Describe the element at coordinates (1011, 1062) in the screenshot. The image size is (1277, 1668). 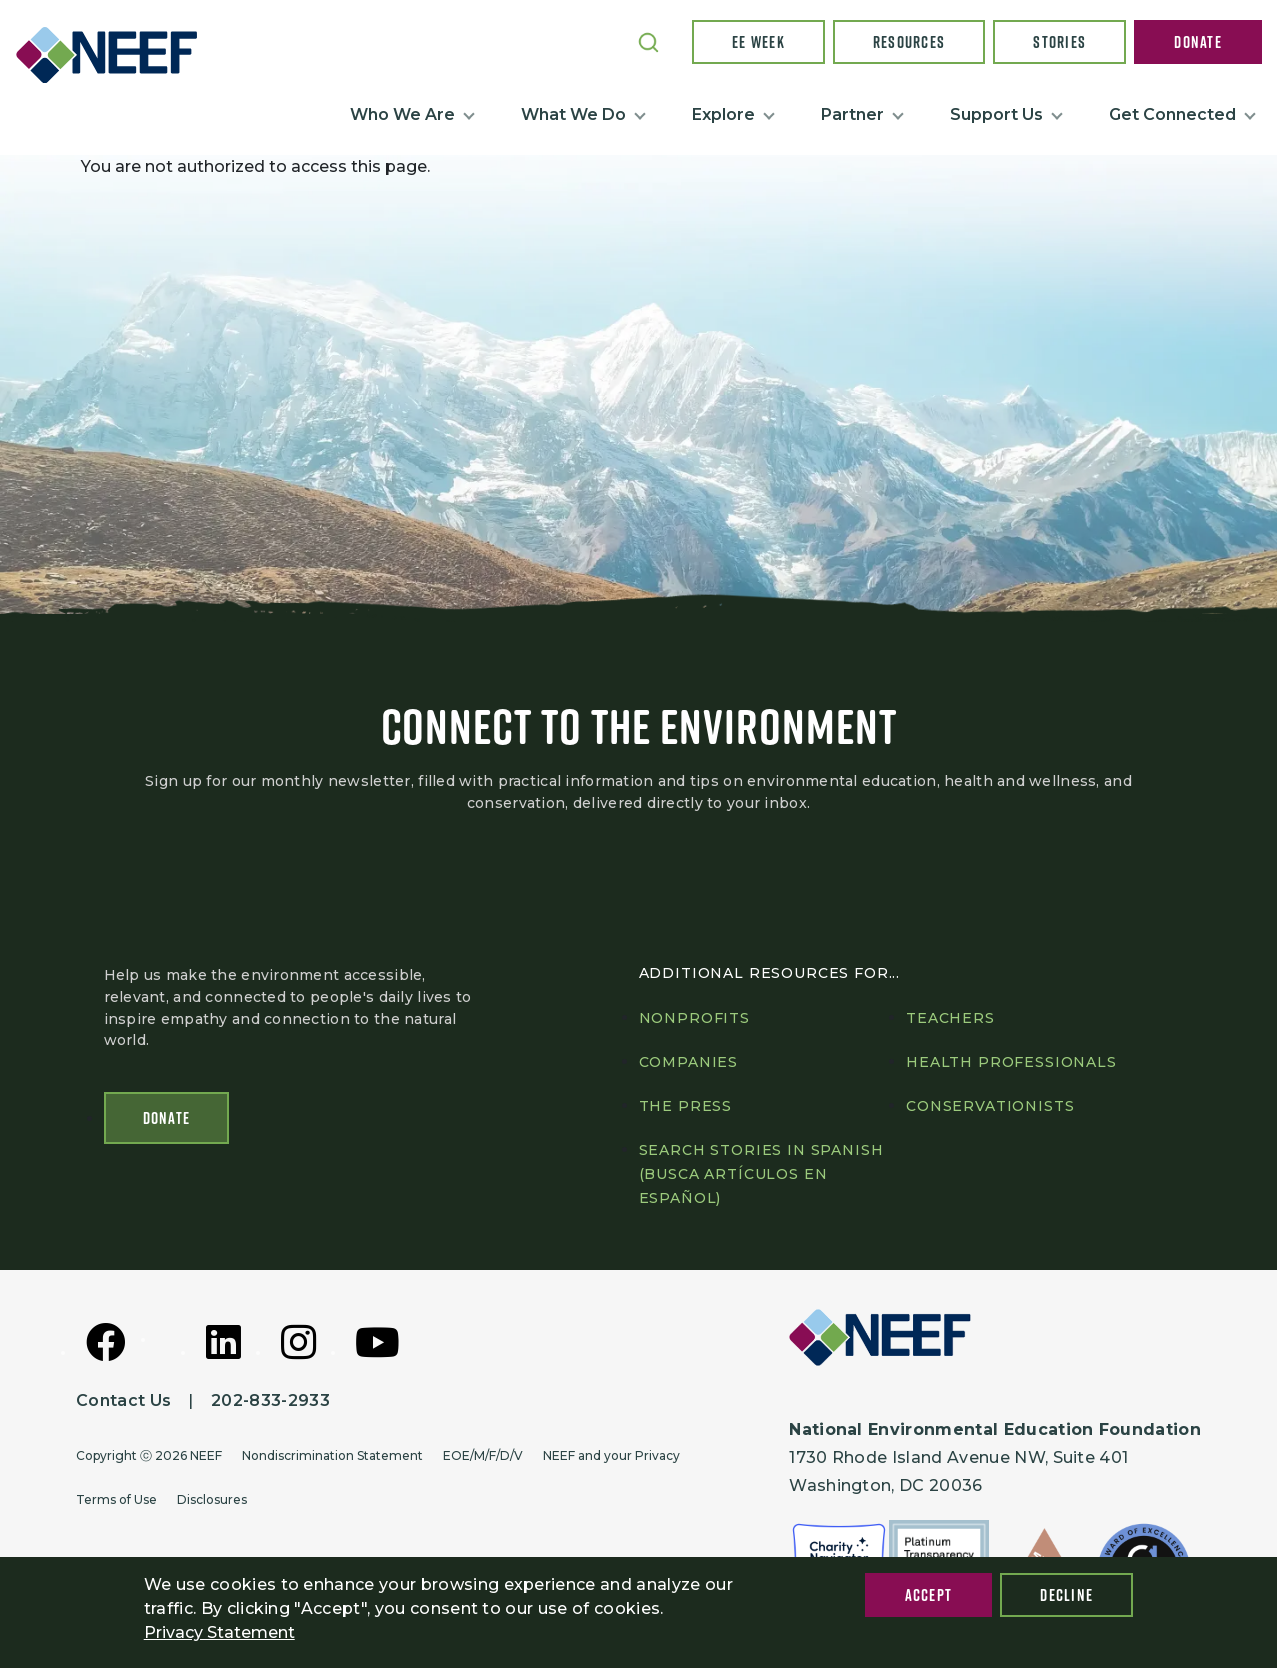
I see `Health professionals` at that location.